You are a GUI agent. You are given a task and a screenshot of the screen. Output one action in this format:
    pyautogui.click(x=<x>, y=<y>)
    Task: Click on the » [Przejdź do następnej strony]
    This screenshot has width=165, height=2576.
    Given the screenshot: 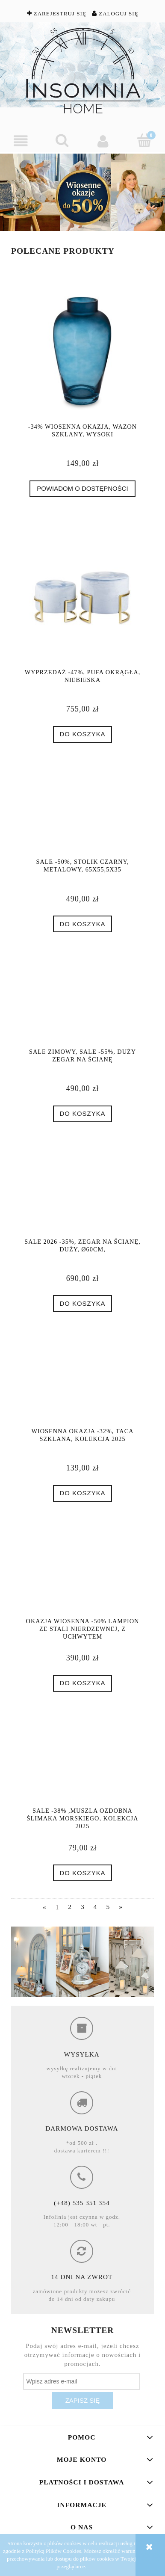 What is the action you would take?
    pyautogui.click(x=120, y=1906)
    